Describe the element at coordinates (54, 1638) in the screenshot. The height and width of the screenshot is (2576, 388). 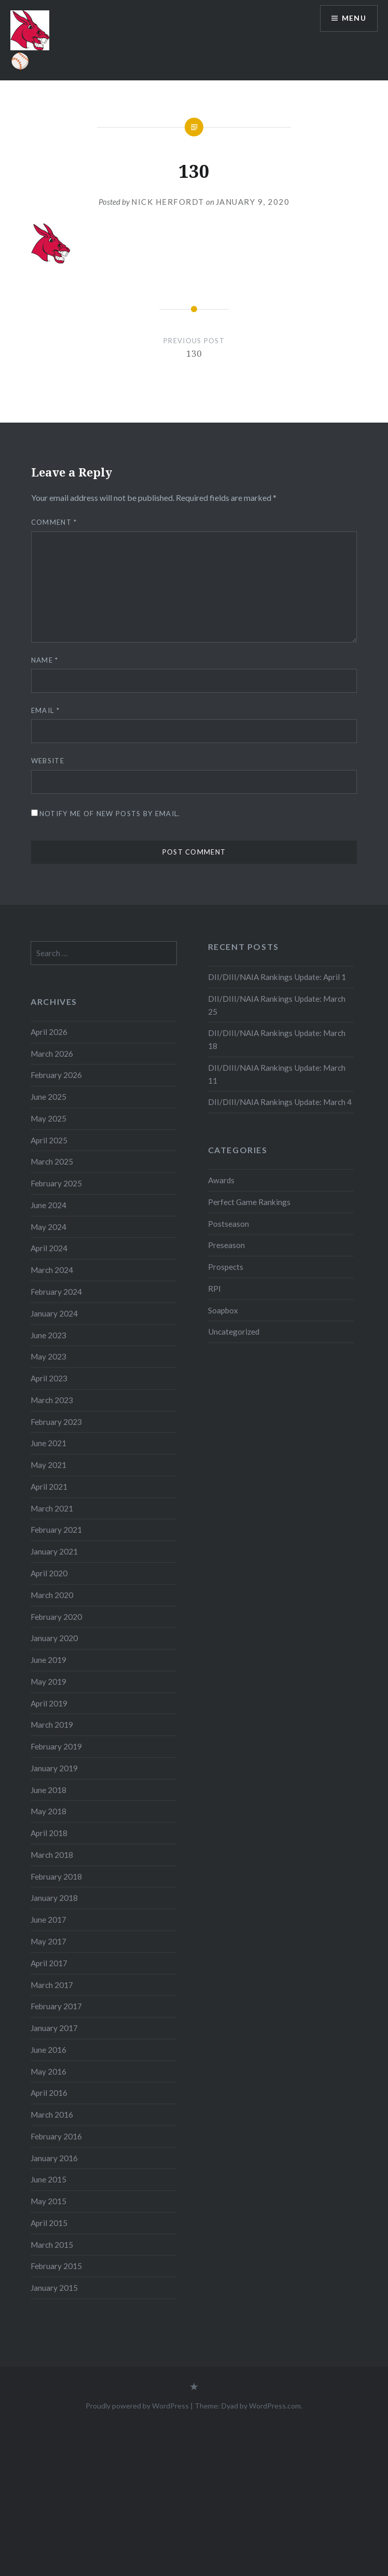
I see `January 2020` at that location.